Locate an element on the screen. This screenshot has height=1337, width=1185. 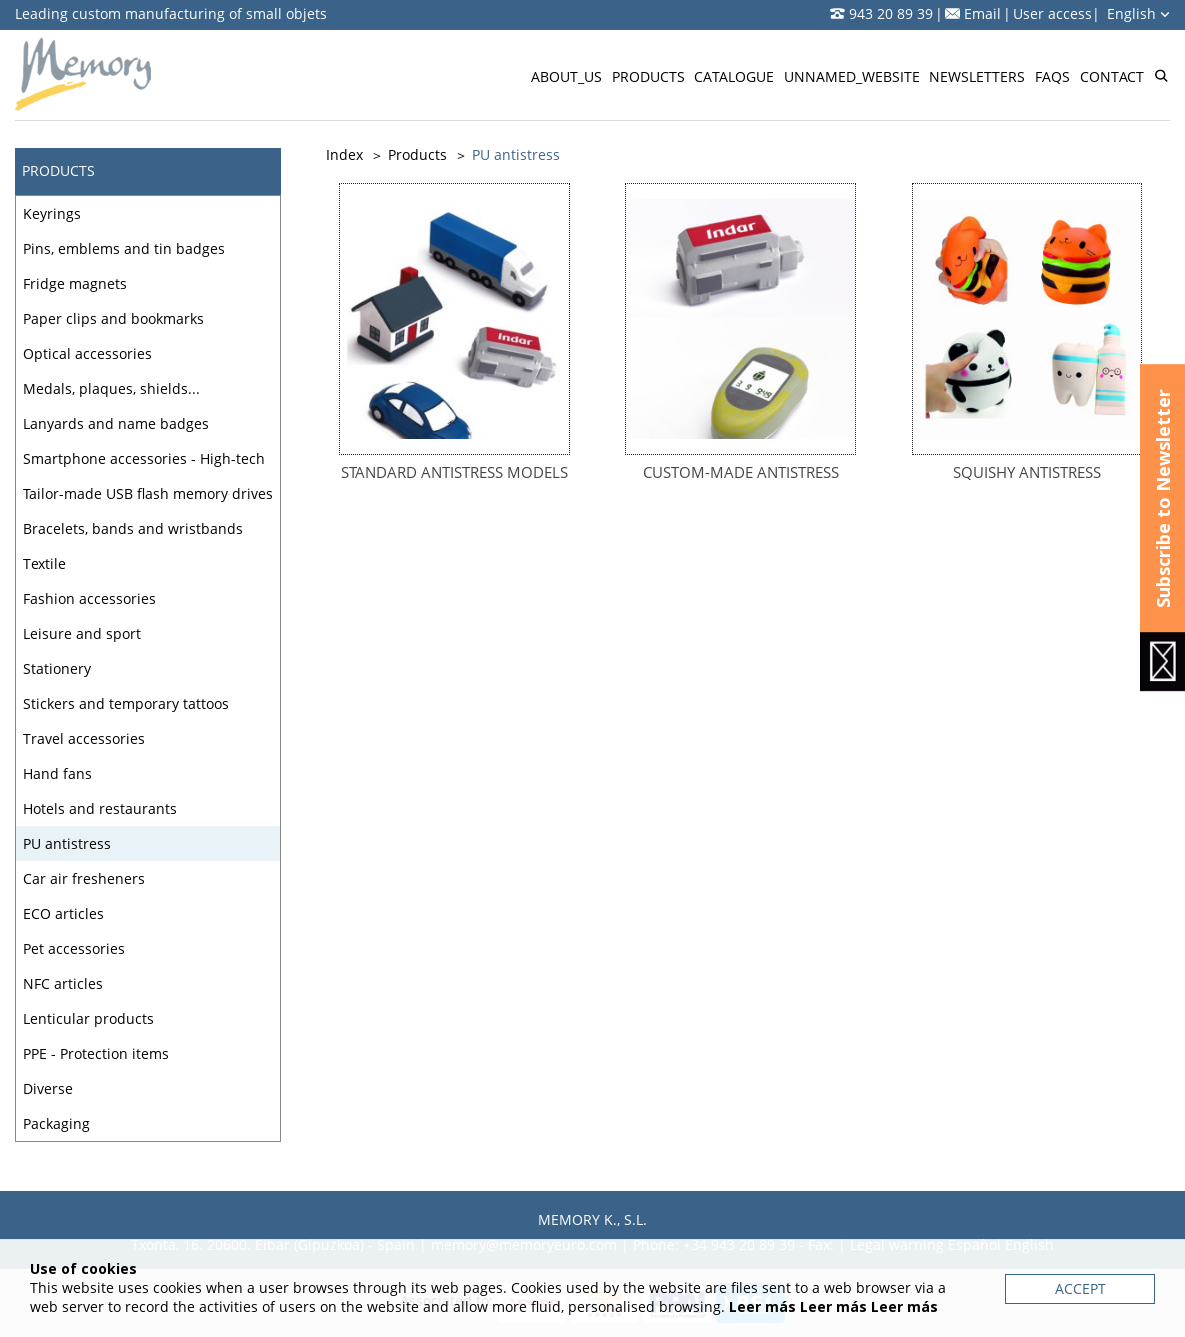
Packaging is located at coordinates (56, 1123).